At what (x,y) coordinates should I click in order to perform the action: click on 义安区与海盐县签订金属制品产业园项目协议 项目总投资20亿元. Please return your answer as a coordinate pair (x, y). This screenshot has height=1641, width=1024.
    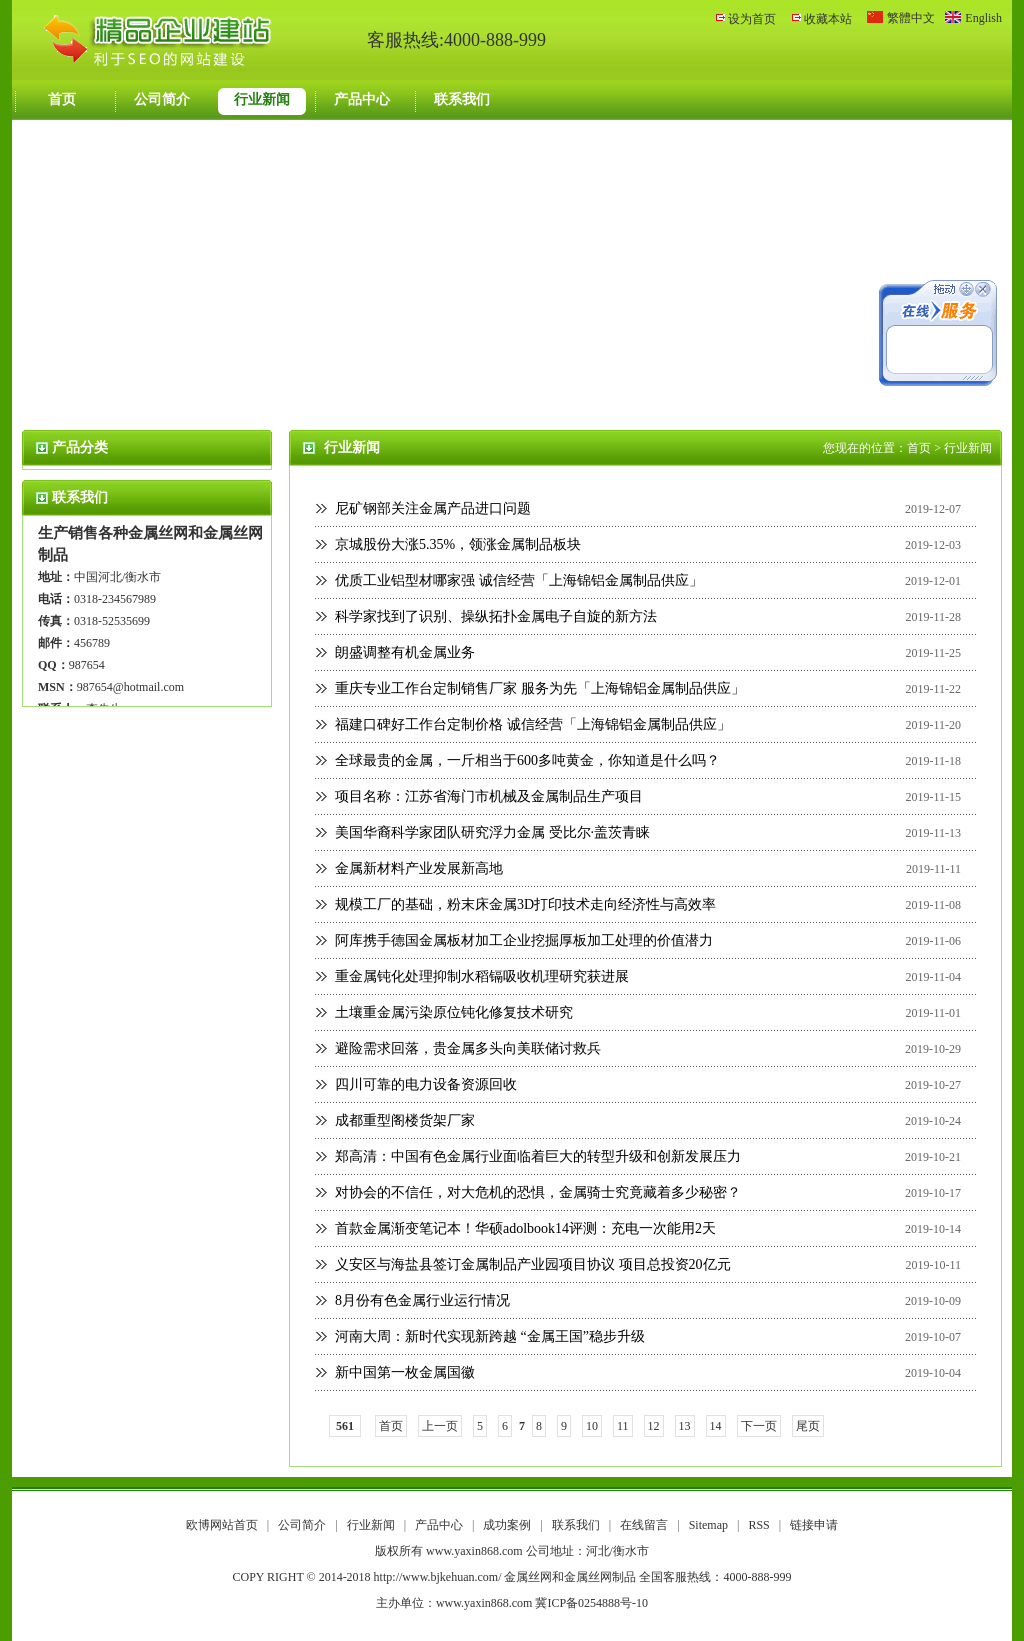
    Looking at the image, I should click on (533, 1264).